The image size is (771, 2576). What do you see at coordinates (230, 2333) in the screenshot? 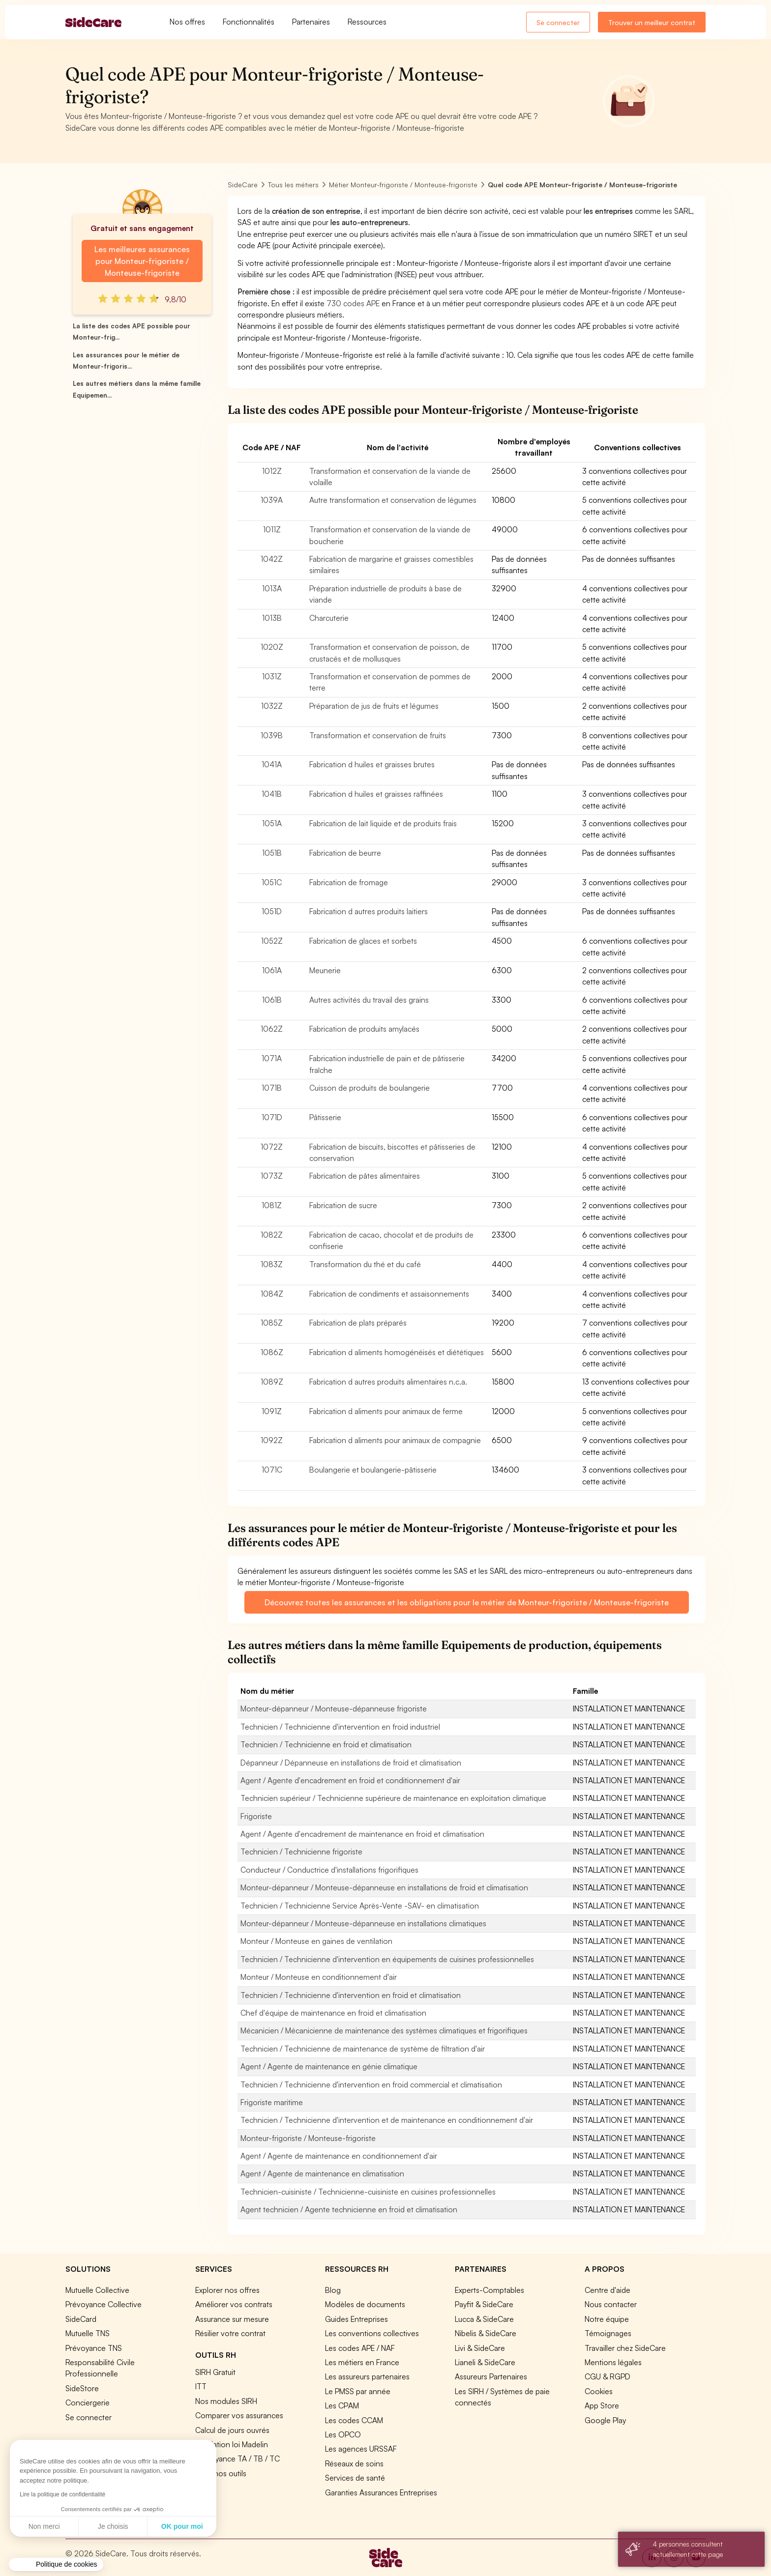
I see `Résilier votre contrat` at bounding box center [230, 2333].